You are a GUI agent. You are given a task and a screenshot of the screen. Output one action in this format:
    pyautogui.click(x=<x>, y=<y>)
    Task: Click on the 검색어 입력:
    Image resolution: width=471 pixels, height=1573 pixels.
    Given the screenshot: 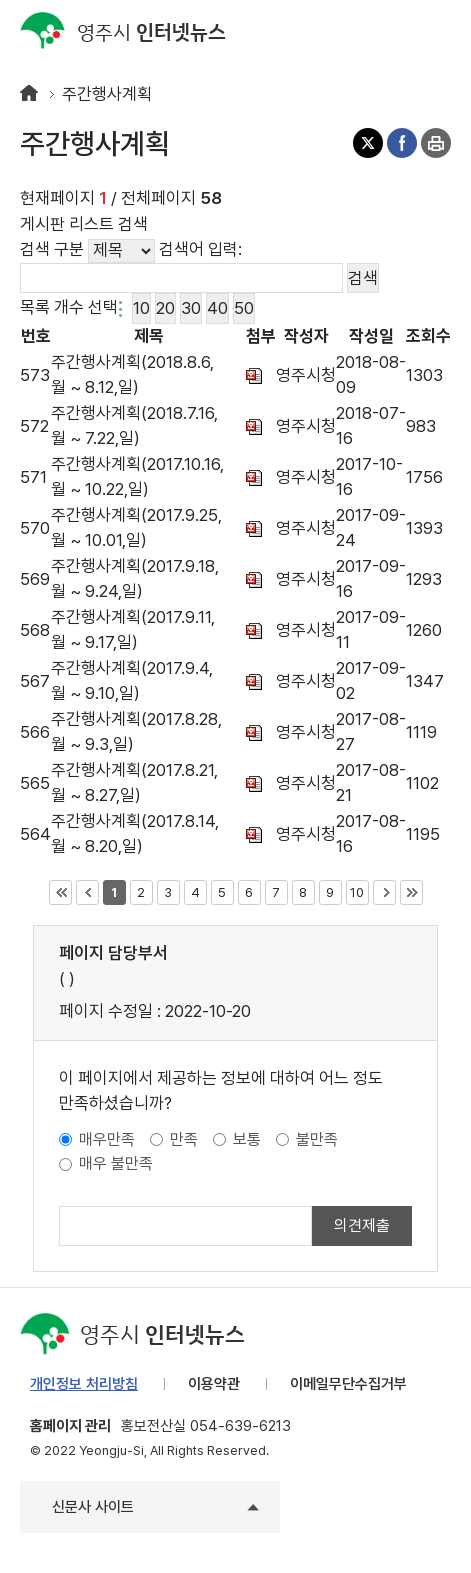 What is the action you would take?
    pyautogui.click(x=200, y=249)
    